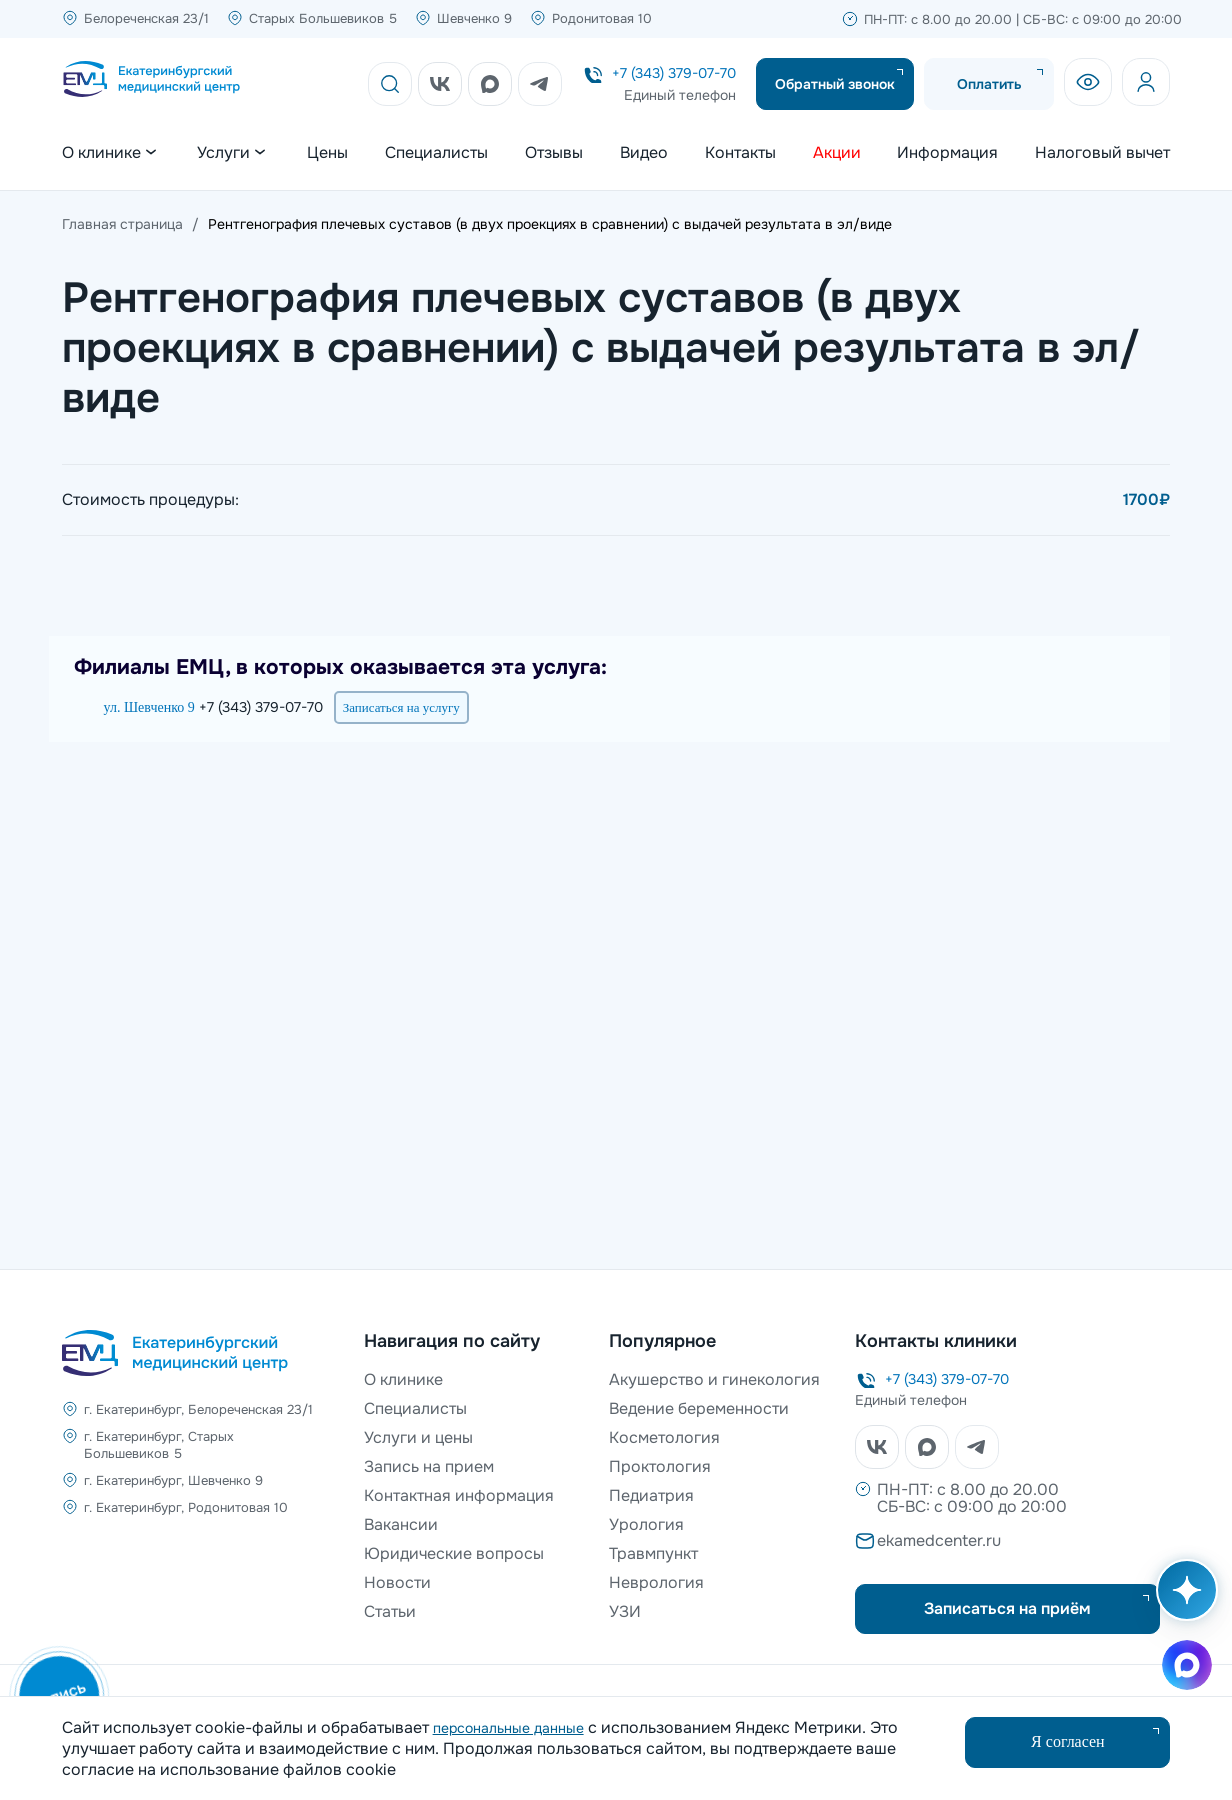 This screenshot has width=1232, height=1800. Describe the element at coordinates (939, 1540) in the screenshot. I see `ekamedcenter.ru` at that location.